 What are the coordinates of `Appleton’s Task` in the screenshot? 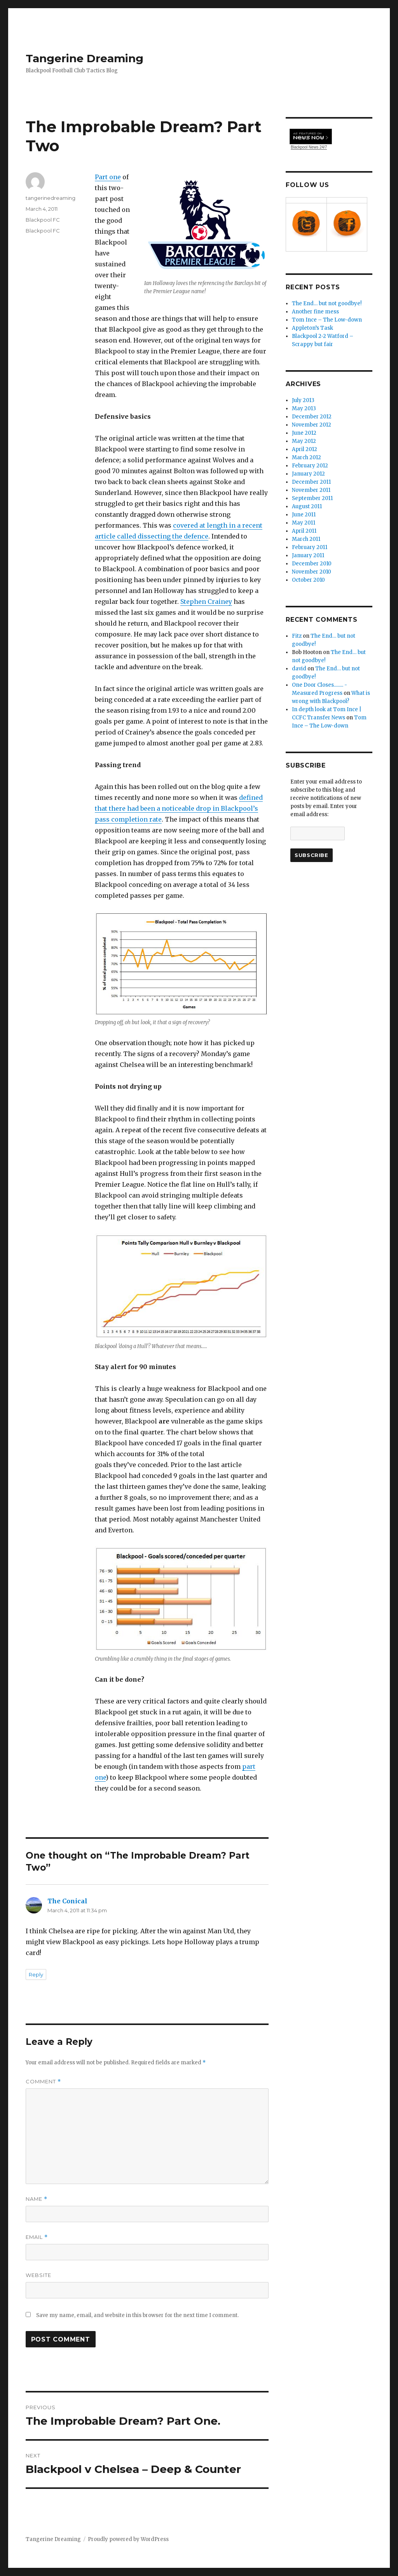 It's located at (312, 328).